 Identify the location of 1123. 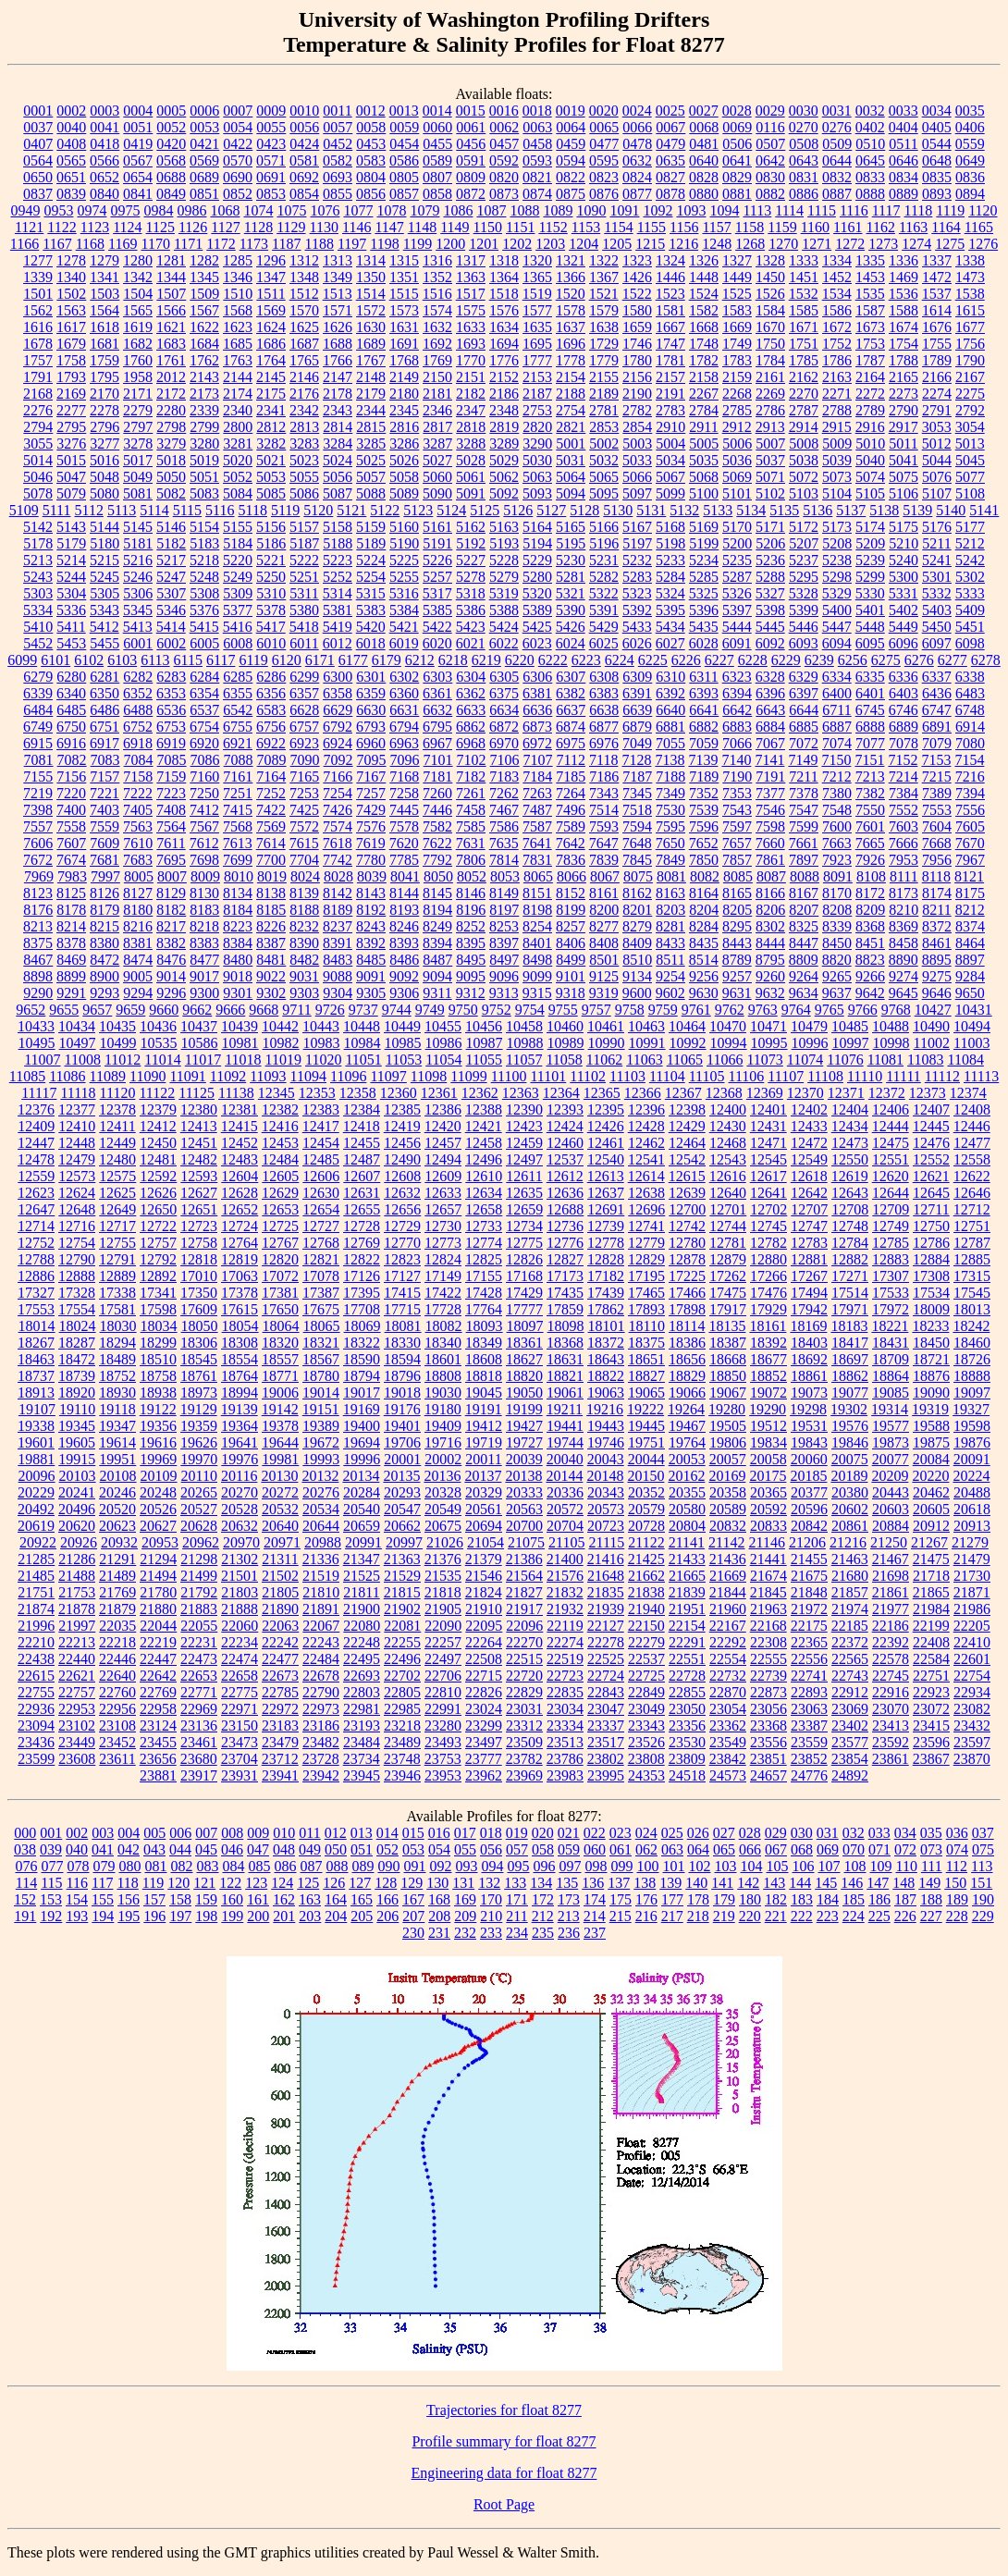
(94, 227).